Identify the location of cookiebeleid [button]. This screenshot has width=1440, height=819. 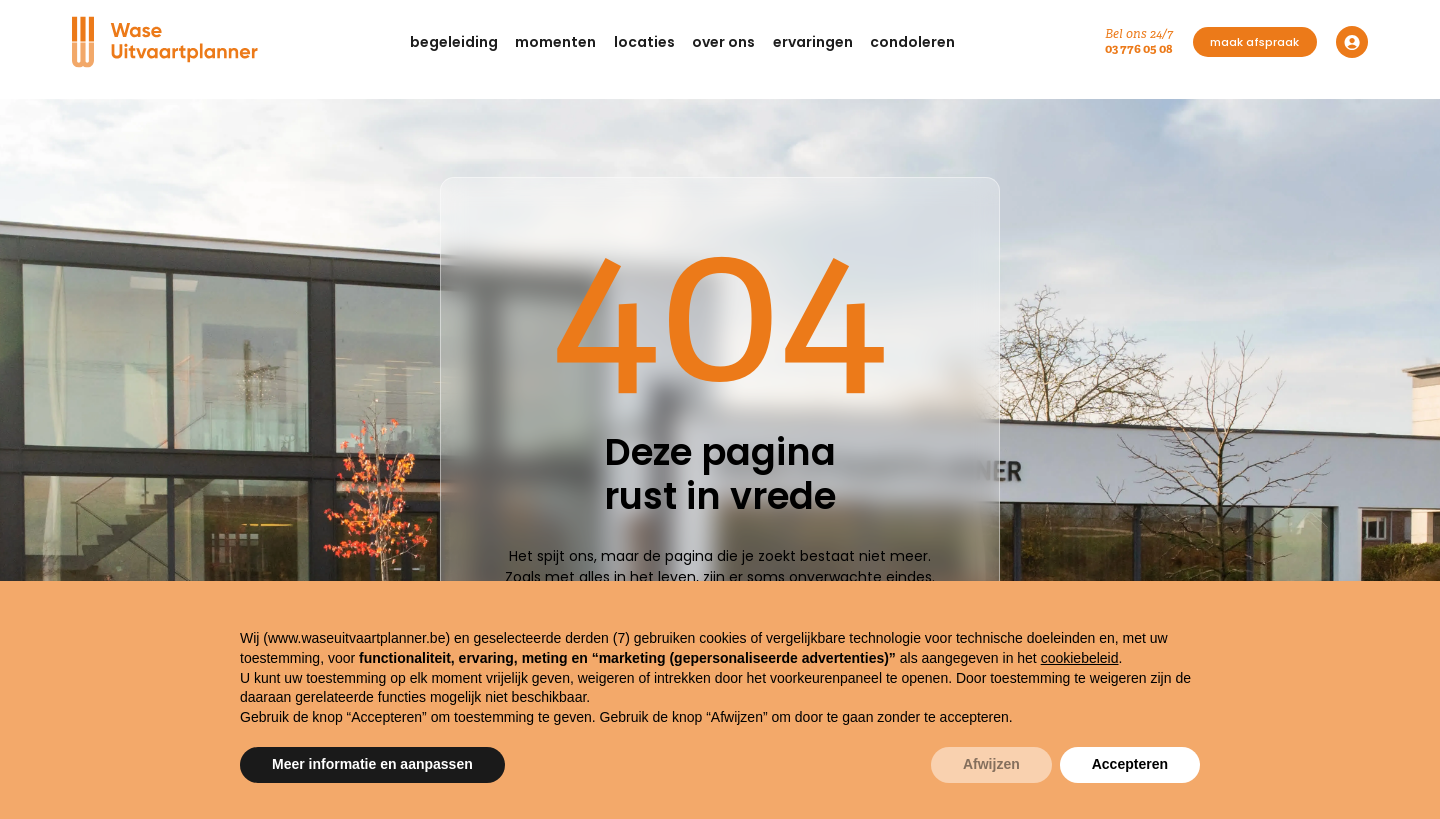
(1080, 658).